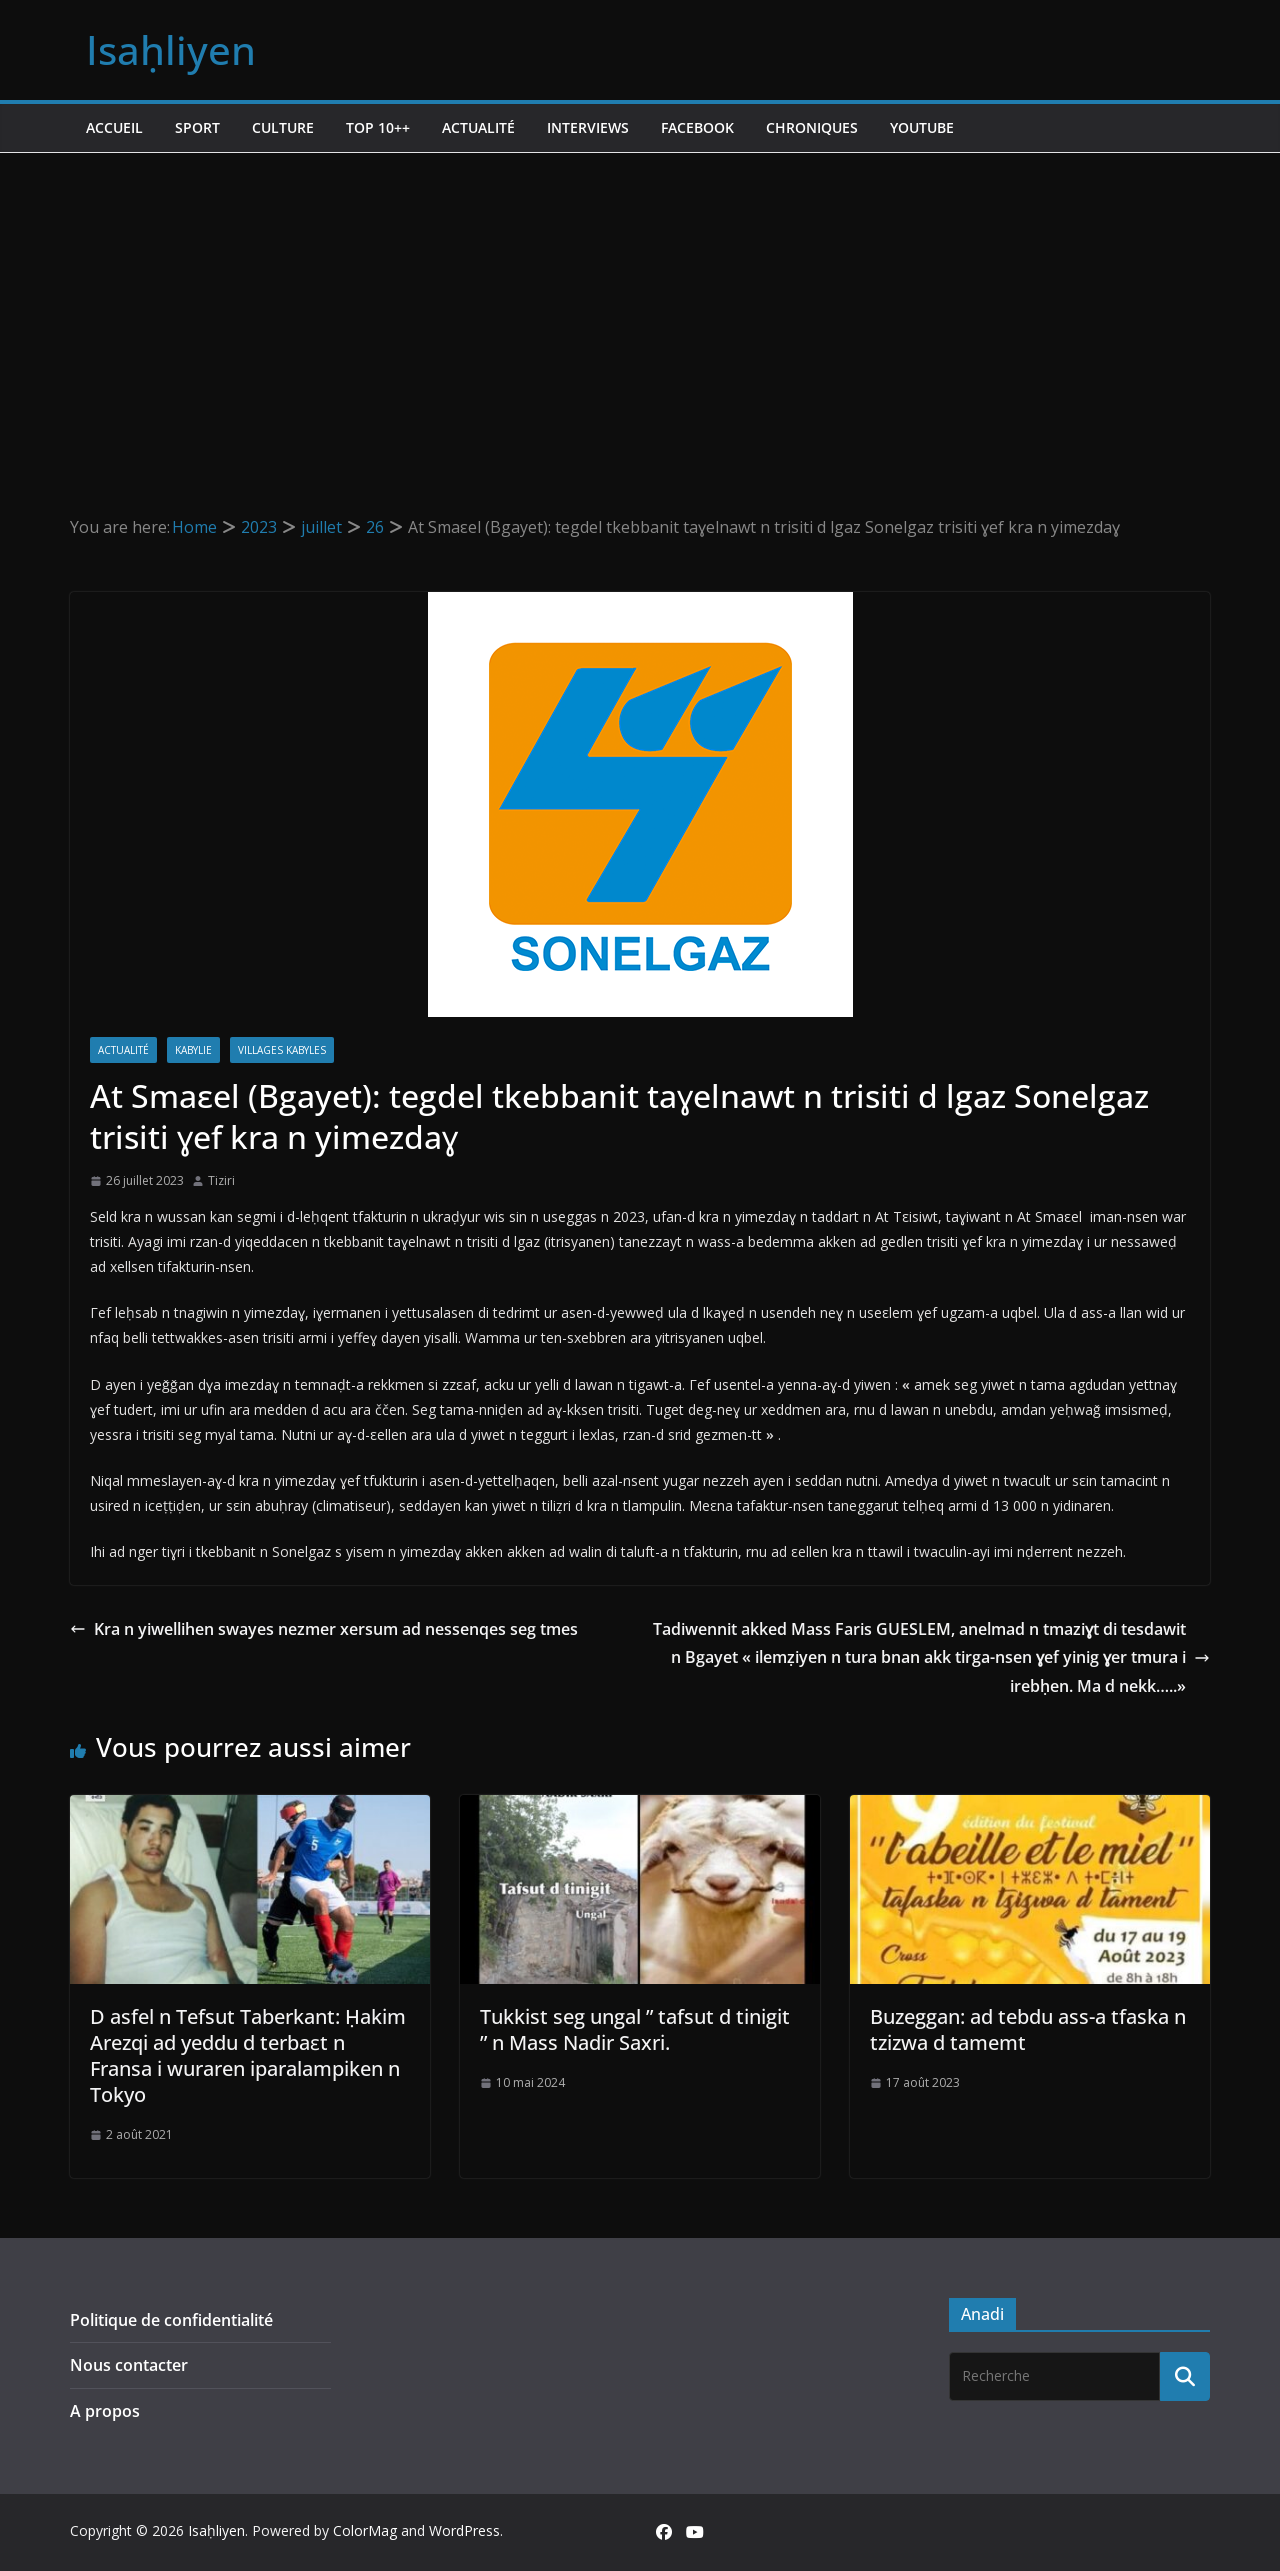  I want to click on A propos, so click(105, 2411).